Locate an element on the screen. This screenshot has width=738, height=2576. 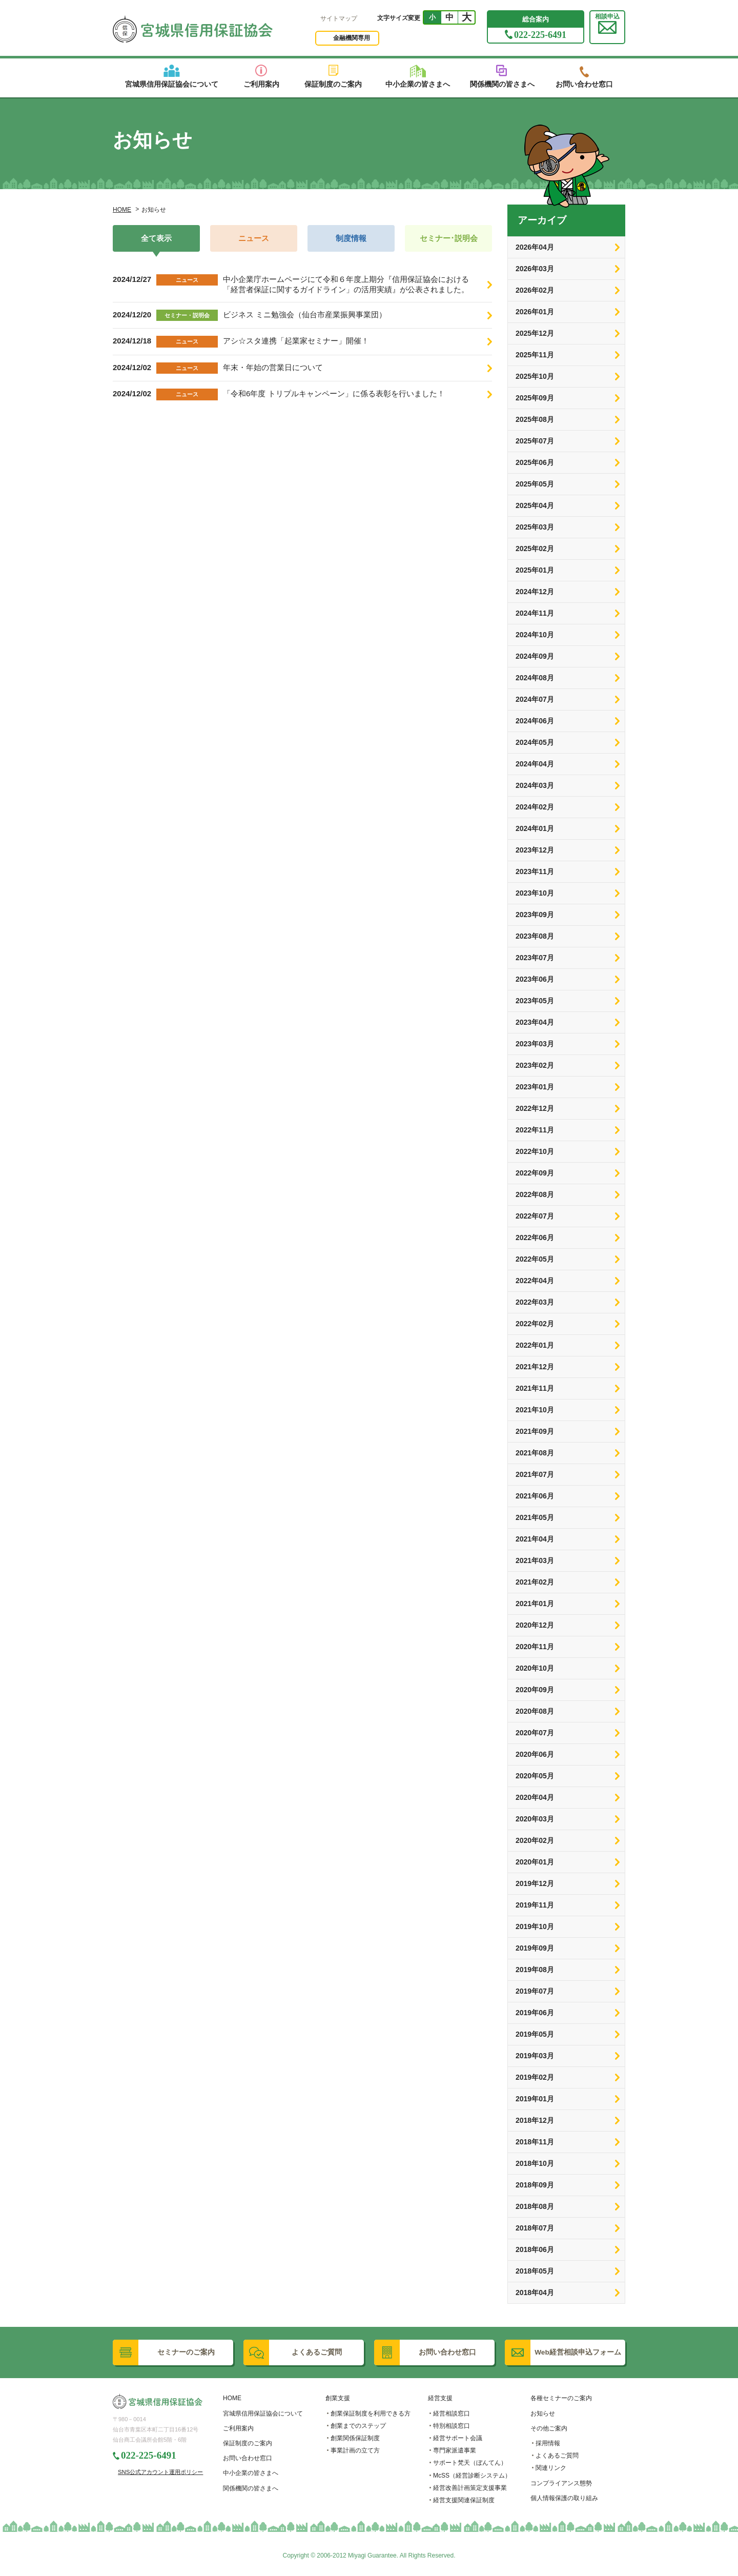
経営支援関連保証制度 is located at coordinates (464, 2500).